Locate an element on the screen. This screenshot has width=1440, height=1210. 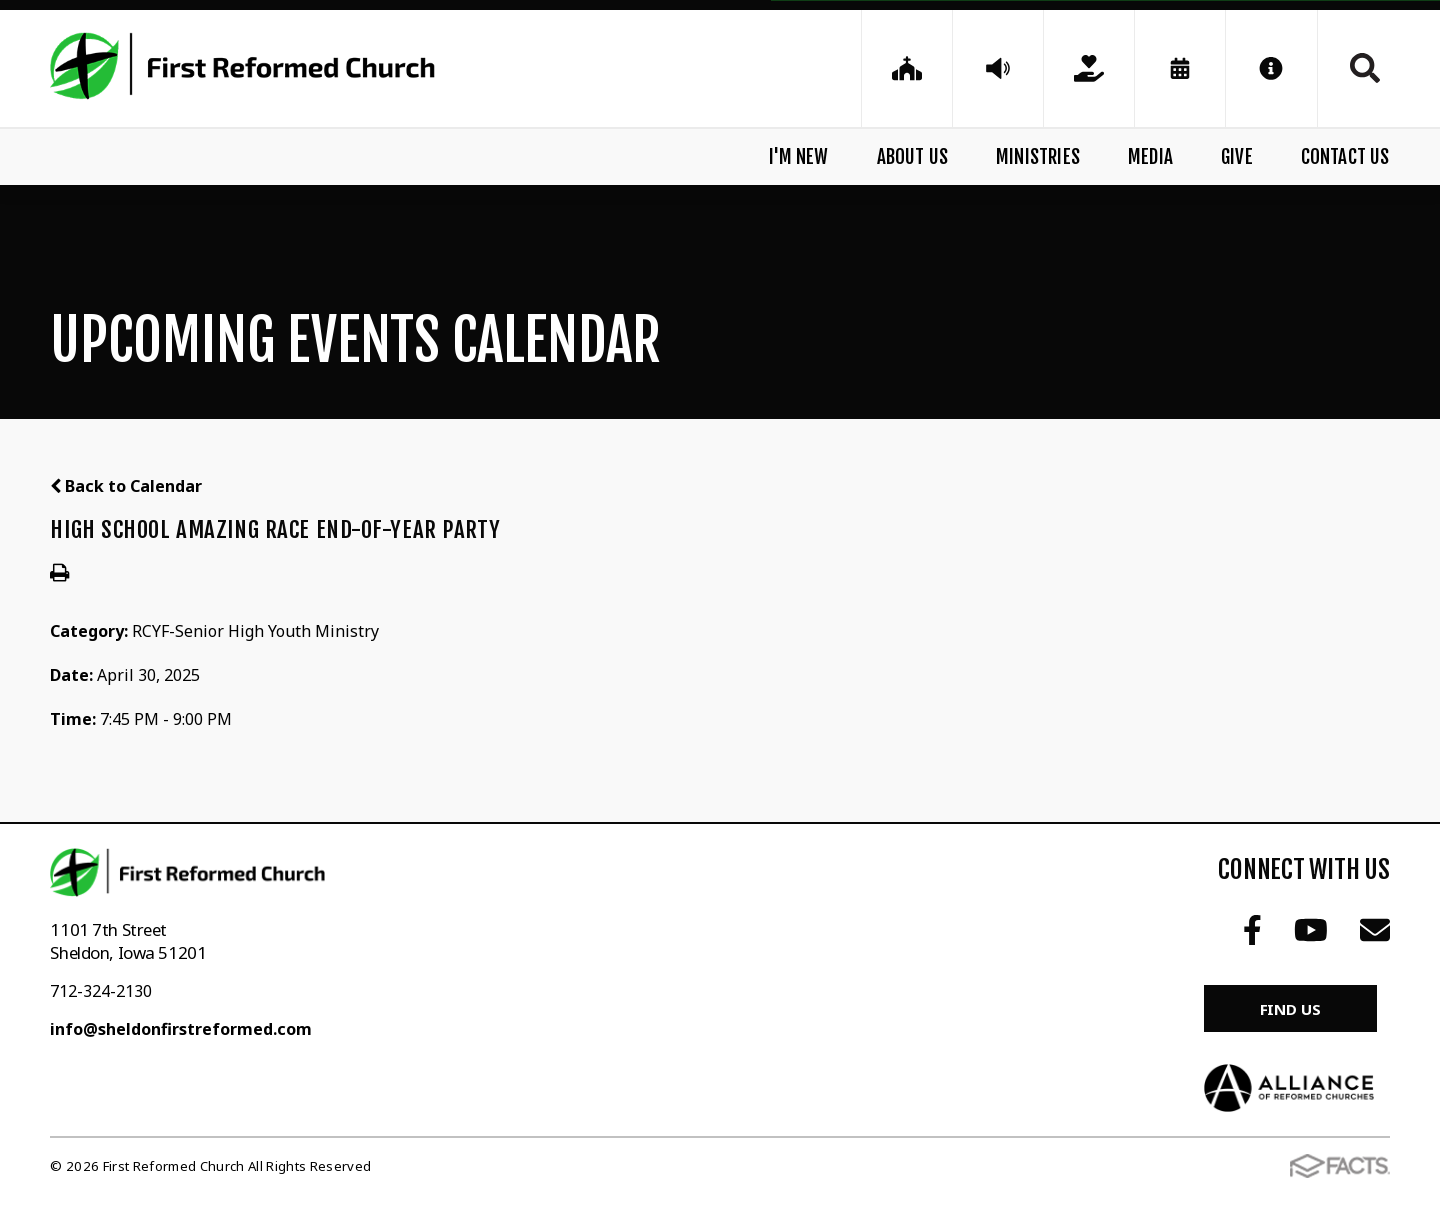
Media is located at coordinates (1150, 157).